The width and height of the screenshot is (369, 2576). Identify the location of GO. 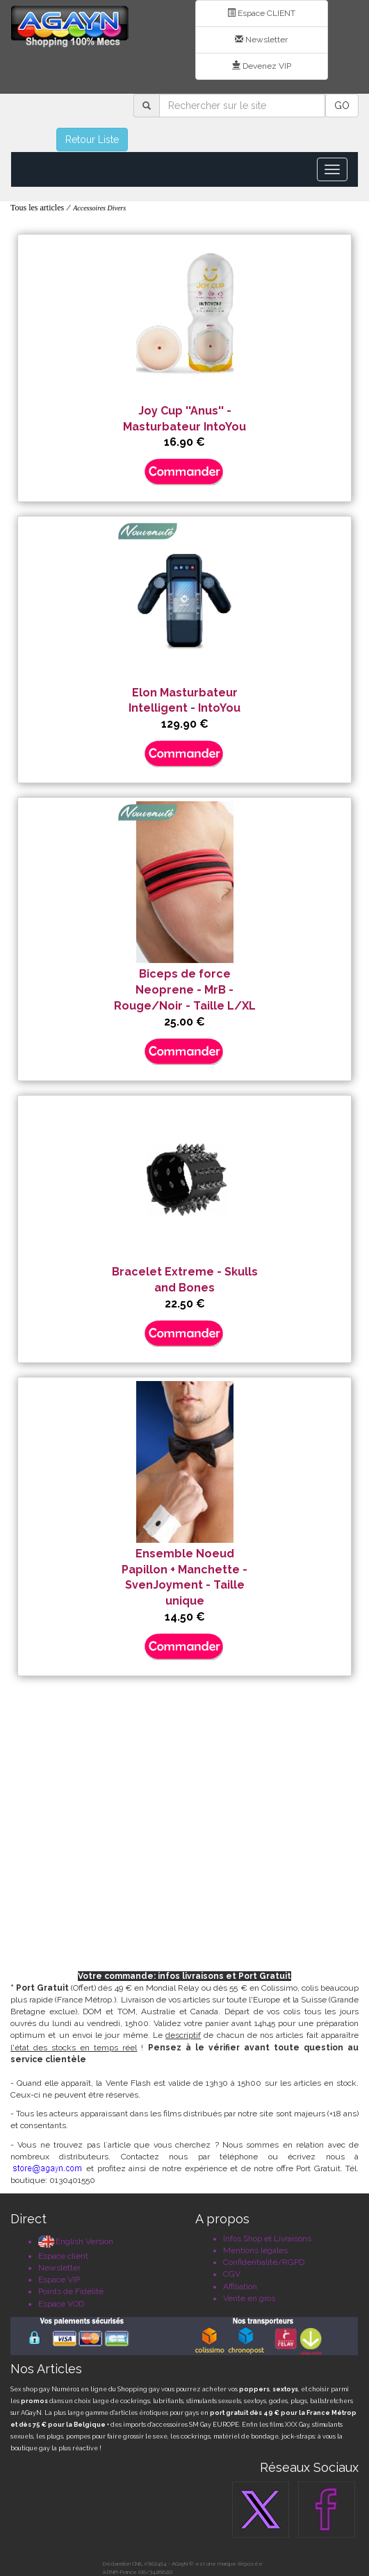
(342, 105).